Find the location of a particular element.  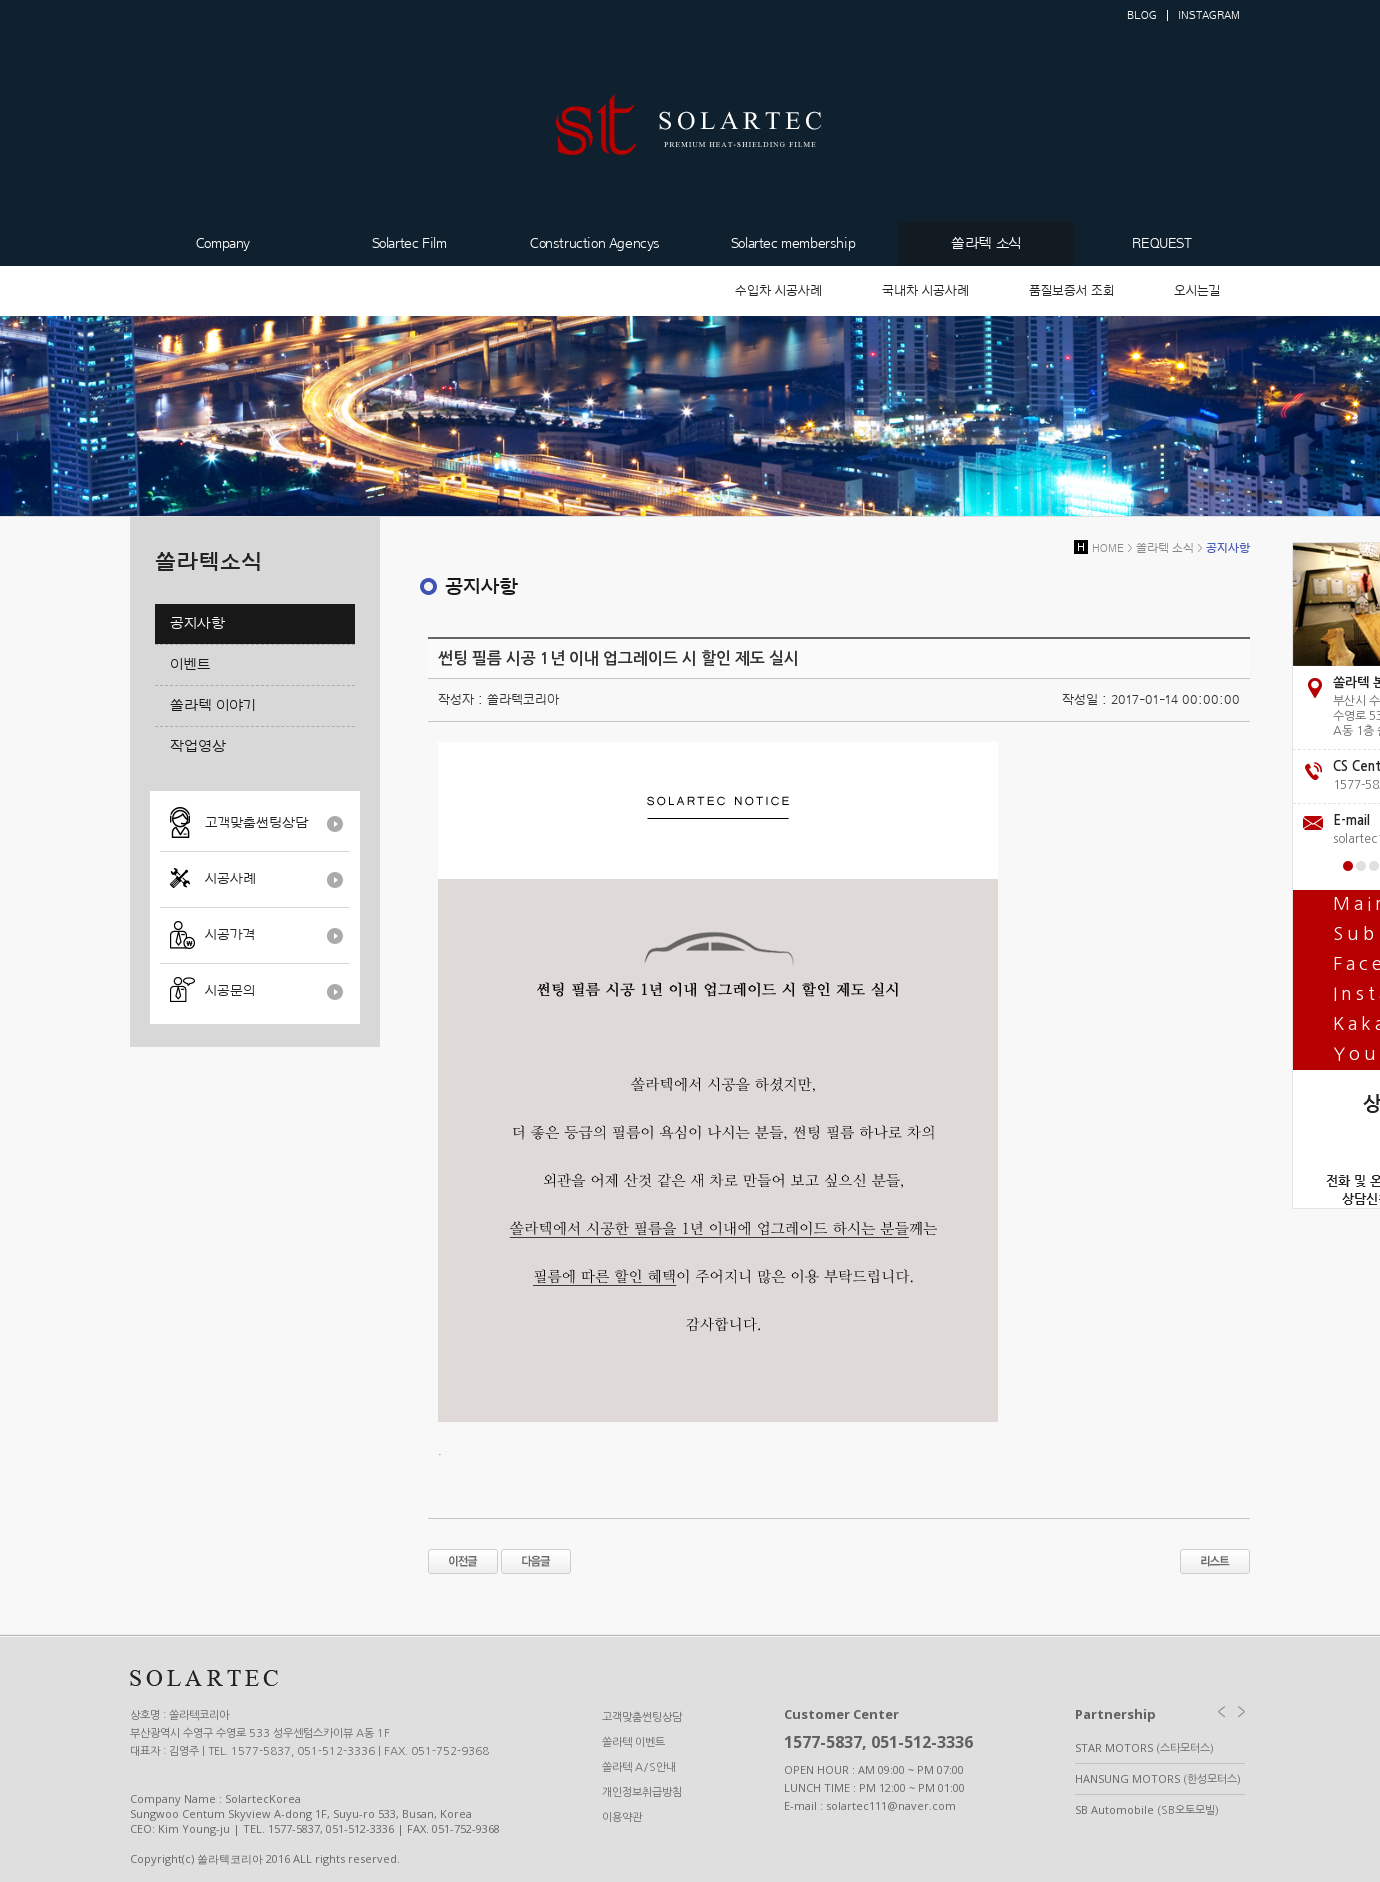

시공문의 is located at coordinates (230, 991).